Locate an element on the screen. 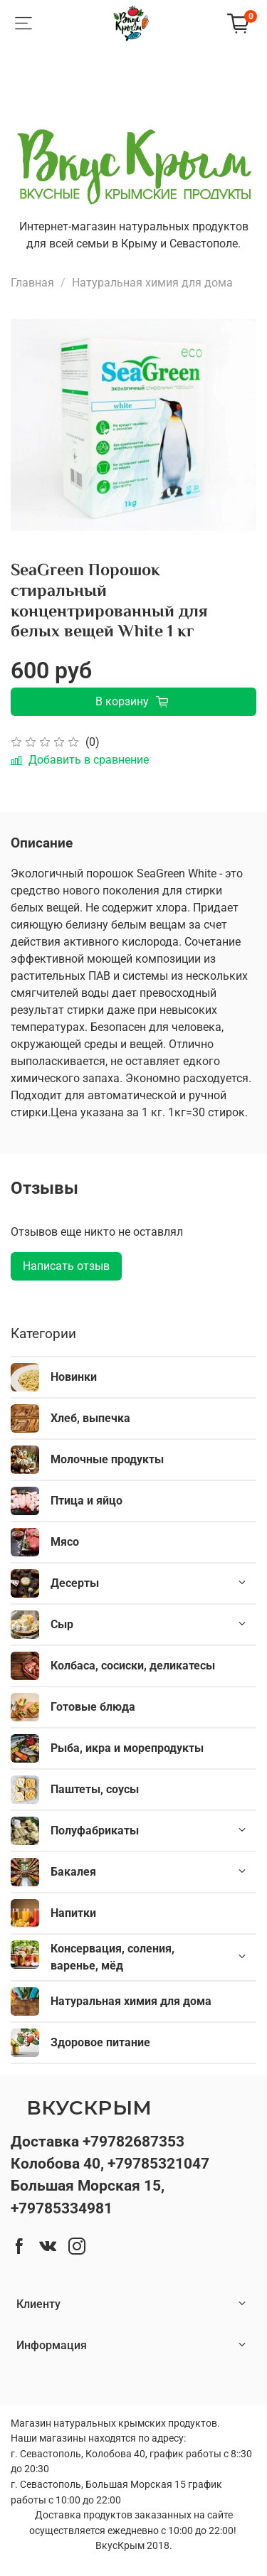 This screenshot has width=267, height=2576. Напитки is located at coordinates (73, 1913).